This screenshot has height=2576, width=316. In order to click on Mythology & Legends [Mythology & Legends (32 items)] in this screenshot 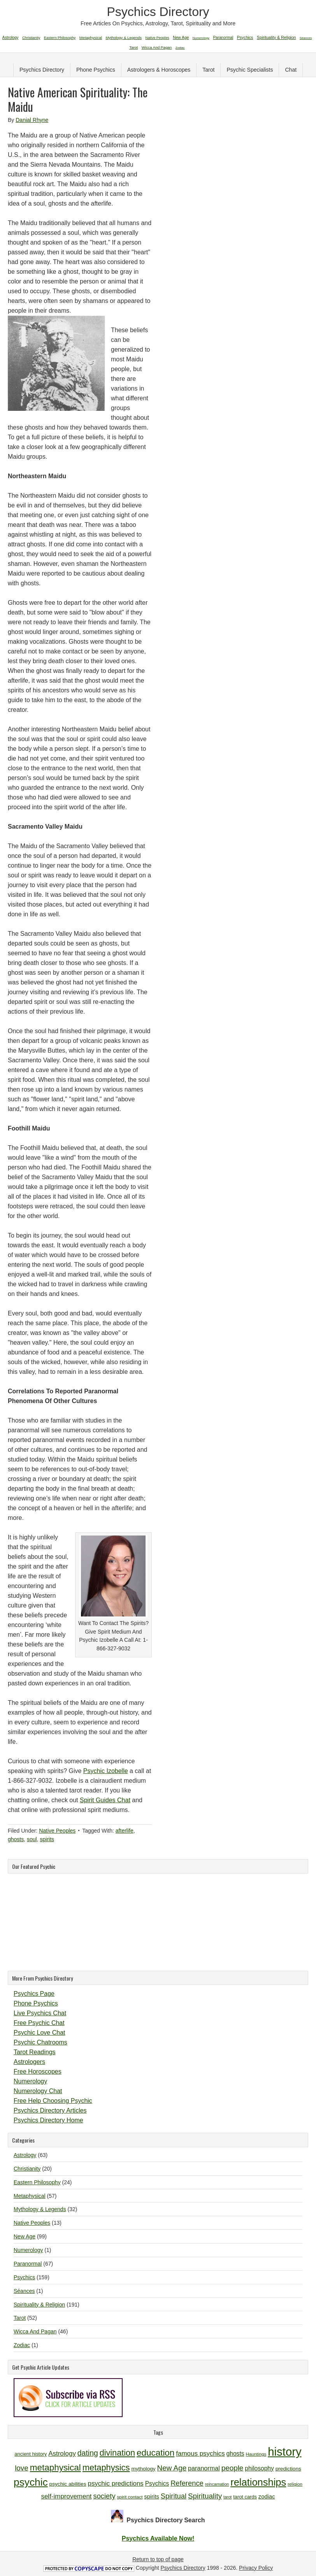, I will do `click(123, 37)`.